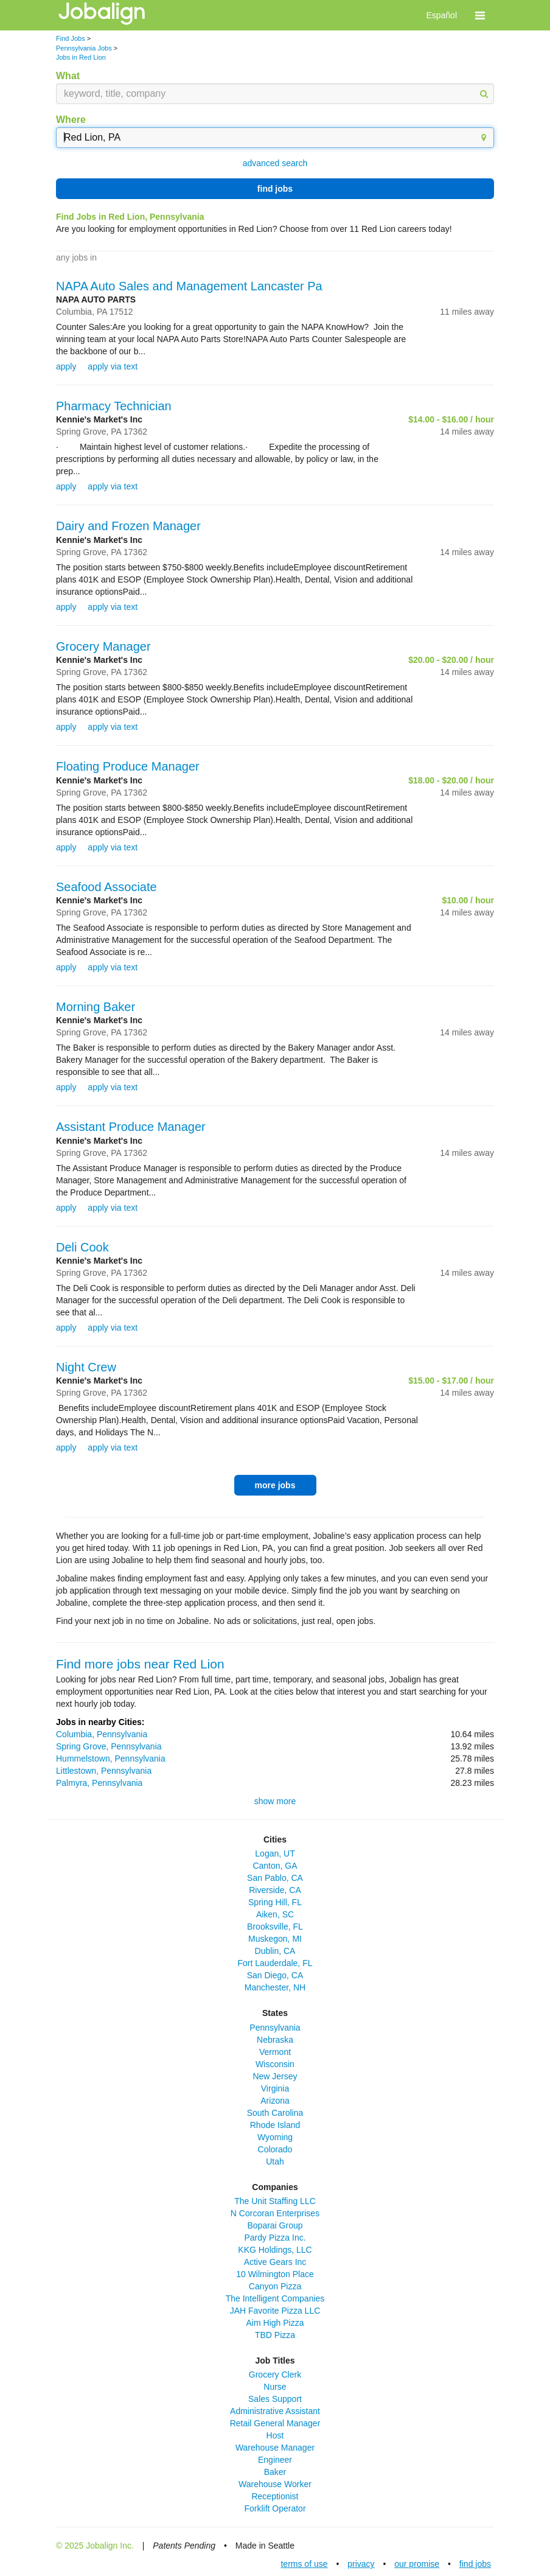  What do you see at coordinates (274, 1853) in the screenshot?
I see `Logan, UT` at bounding box center [274, 1853].